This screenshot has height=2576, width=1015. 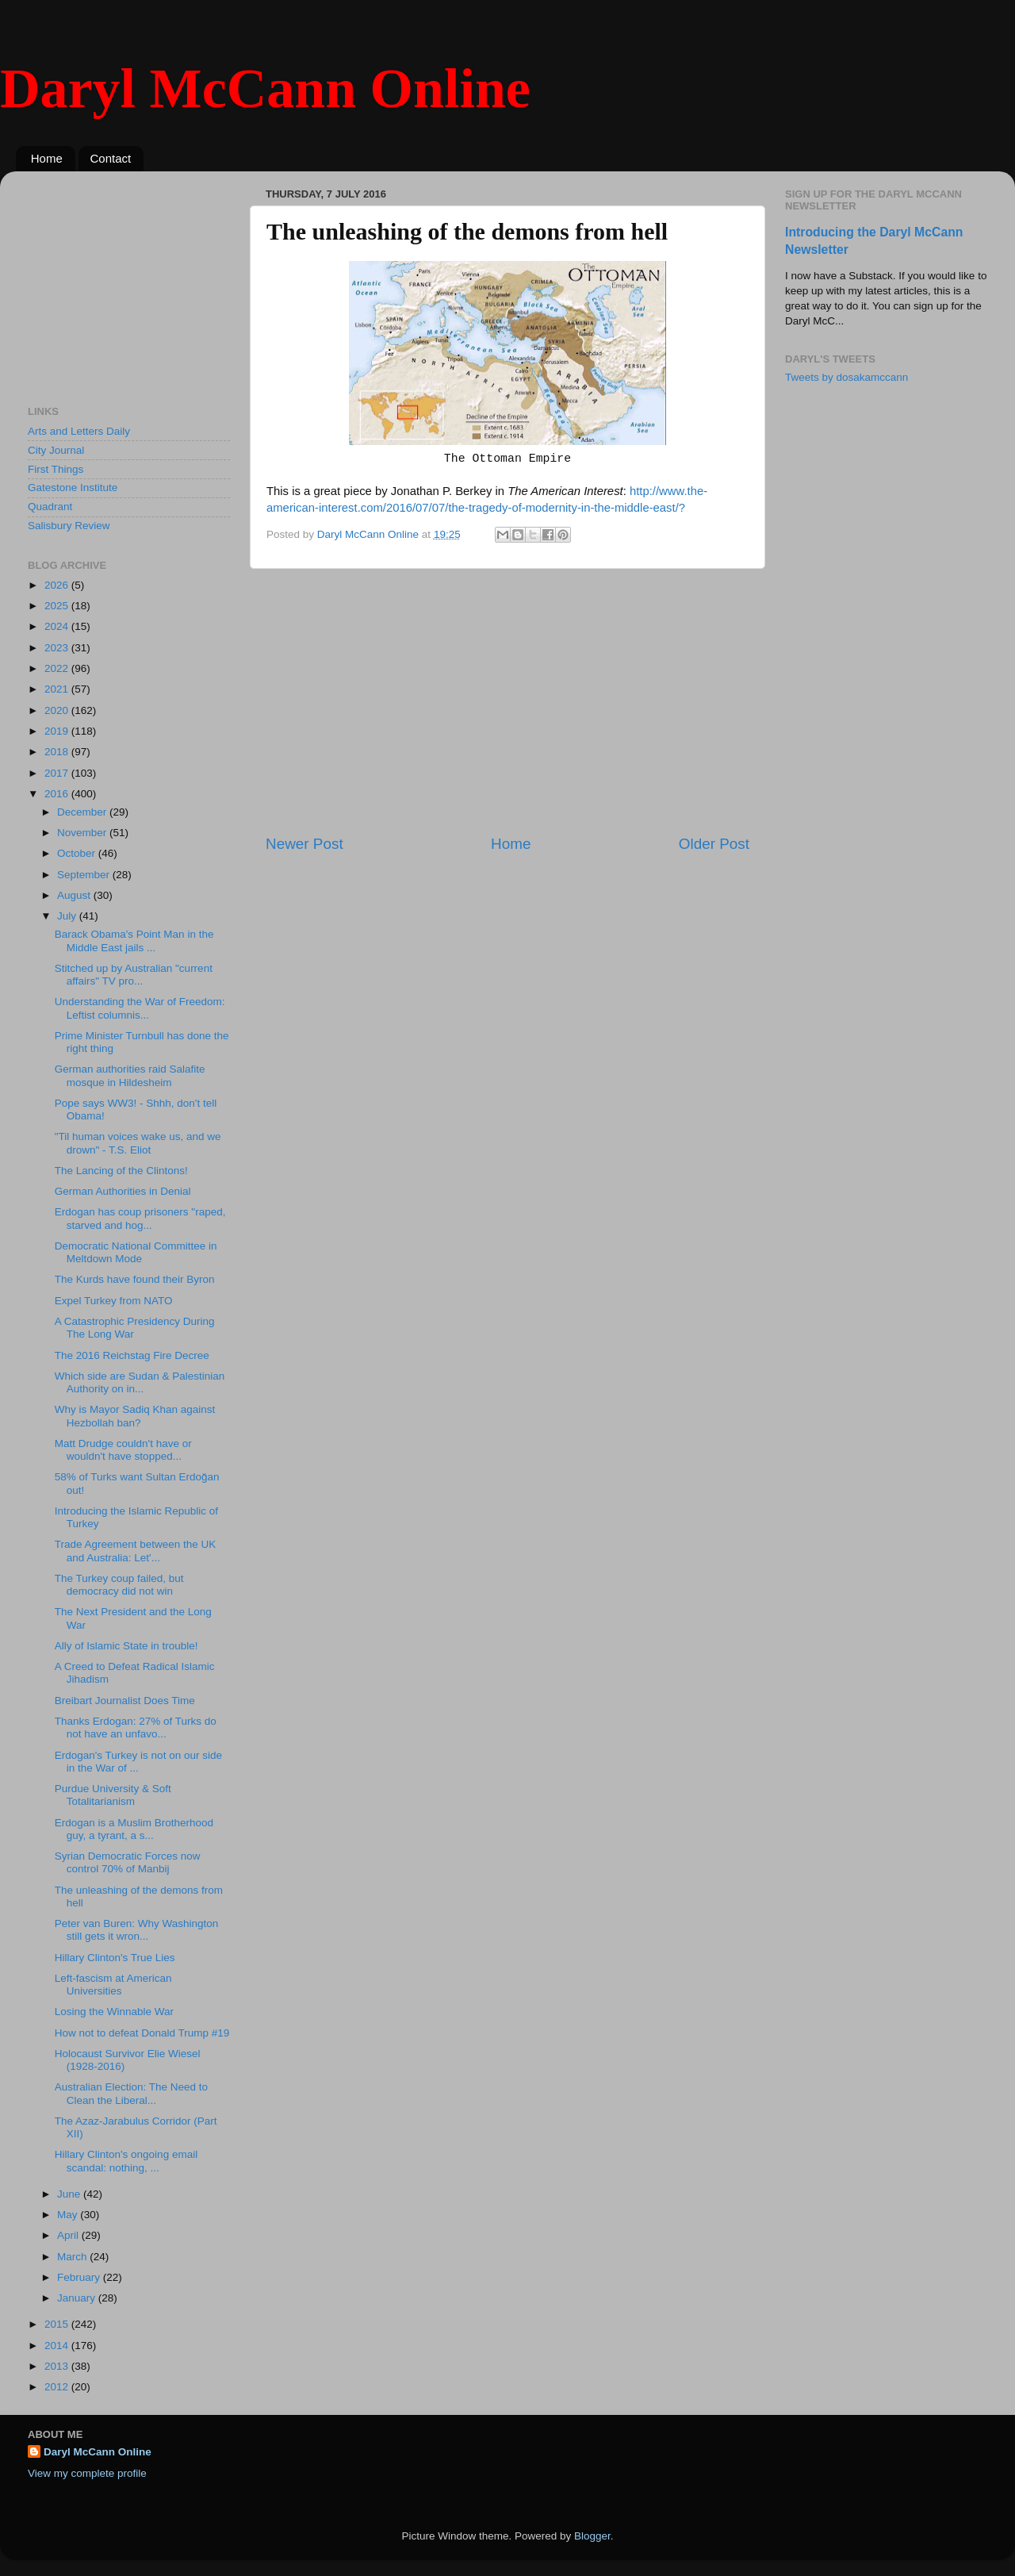 I want to click on 2013, so click(x=57, y=2366).